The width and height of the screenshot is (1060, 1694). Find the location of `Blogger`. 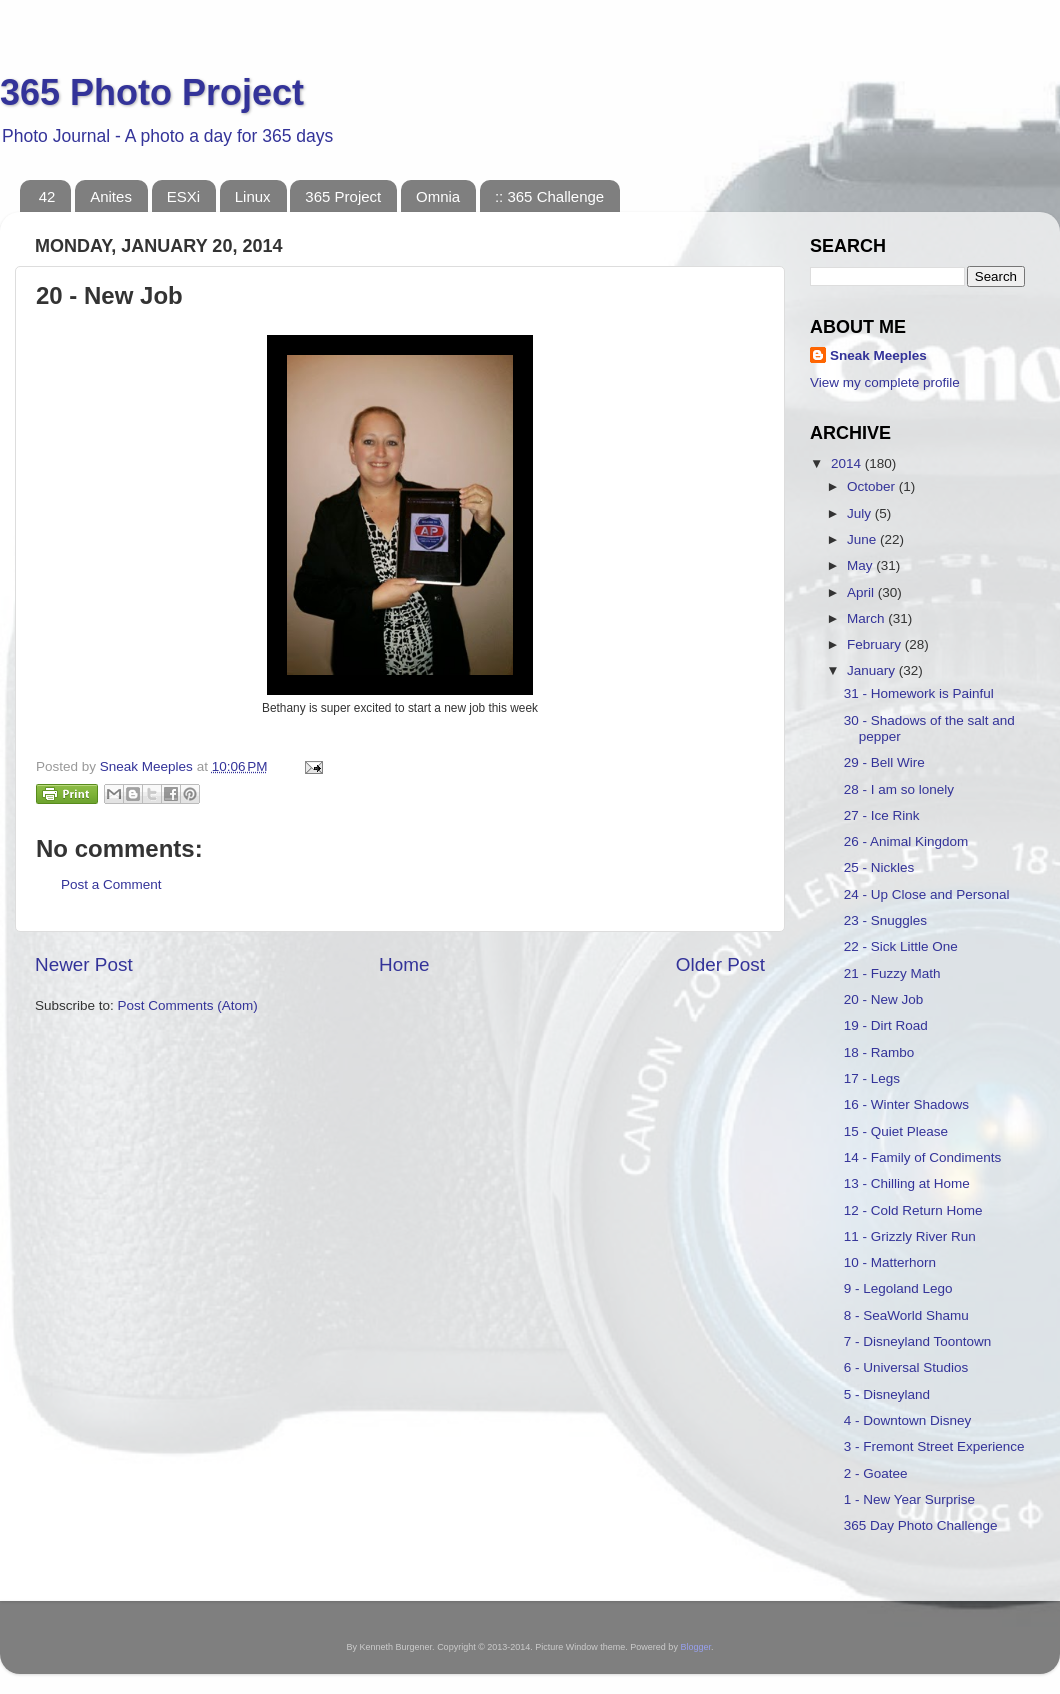

Blogger is located at coordinates (695, 1647).